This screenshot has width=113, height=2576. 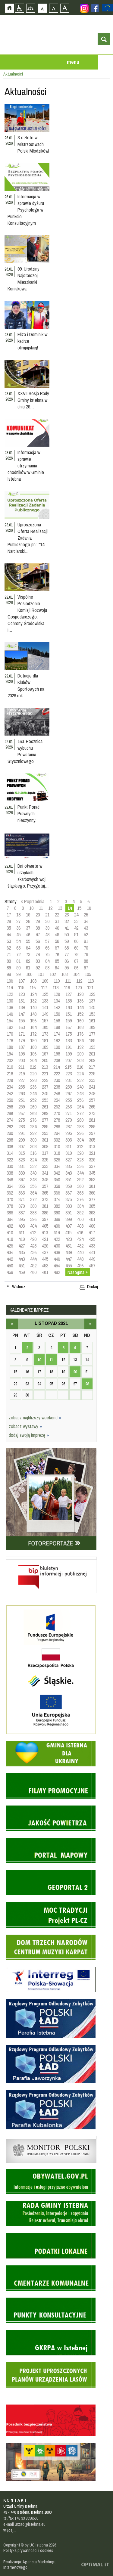 What do you see at coordinates (68, 981) in the screenshot?
I see `111` at bounding box center [68, 981].